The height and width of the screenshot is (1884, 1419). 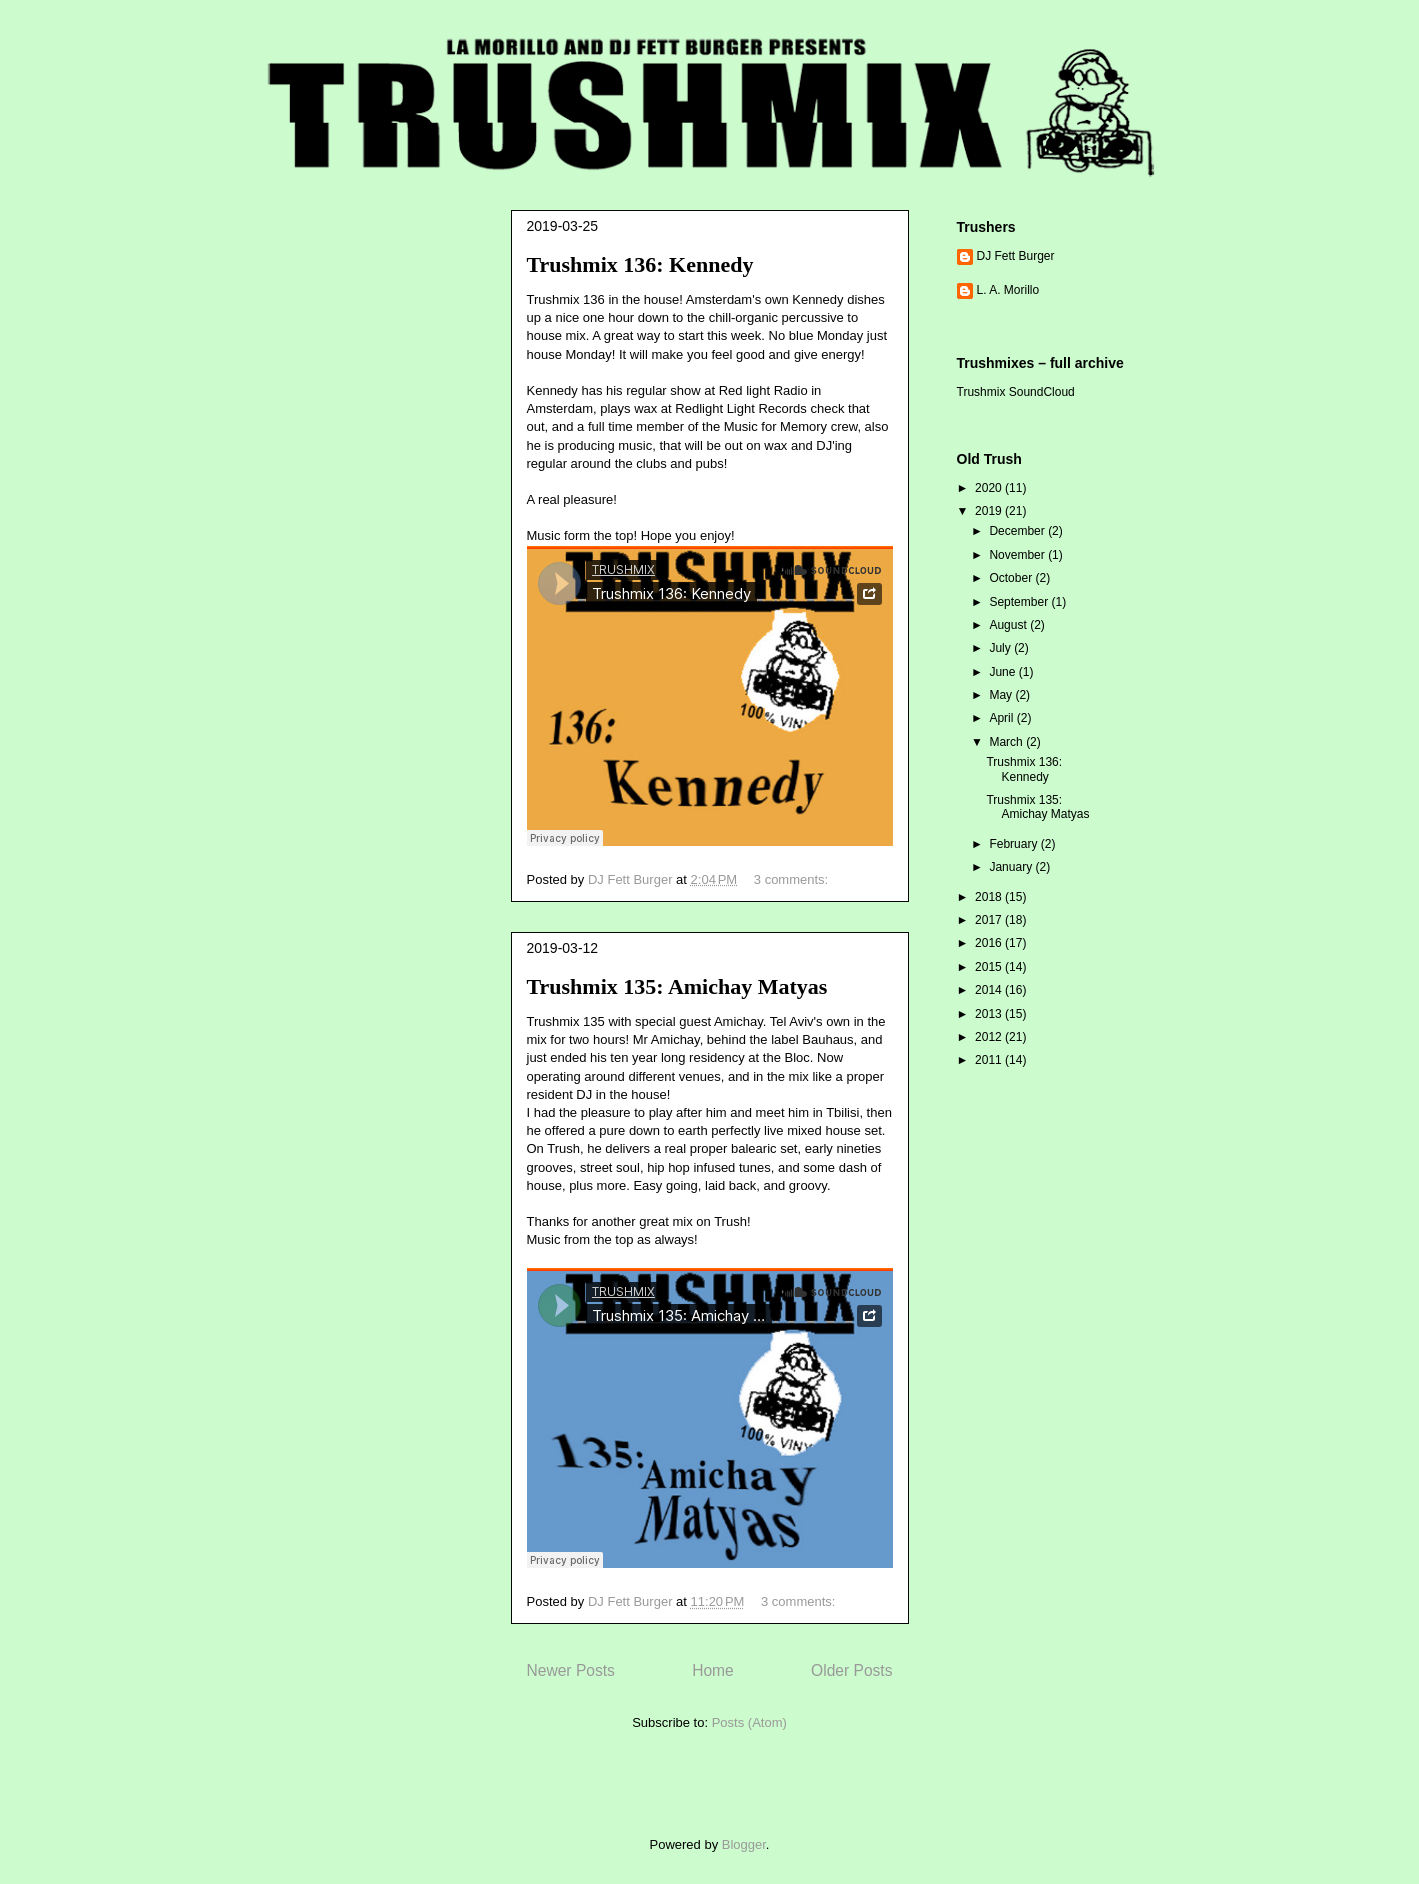 What do you see at coordinates (990, 897) in the screenshot?
I see `2018` at bounding box center [990, 897].